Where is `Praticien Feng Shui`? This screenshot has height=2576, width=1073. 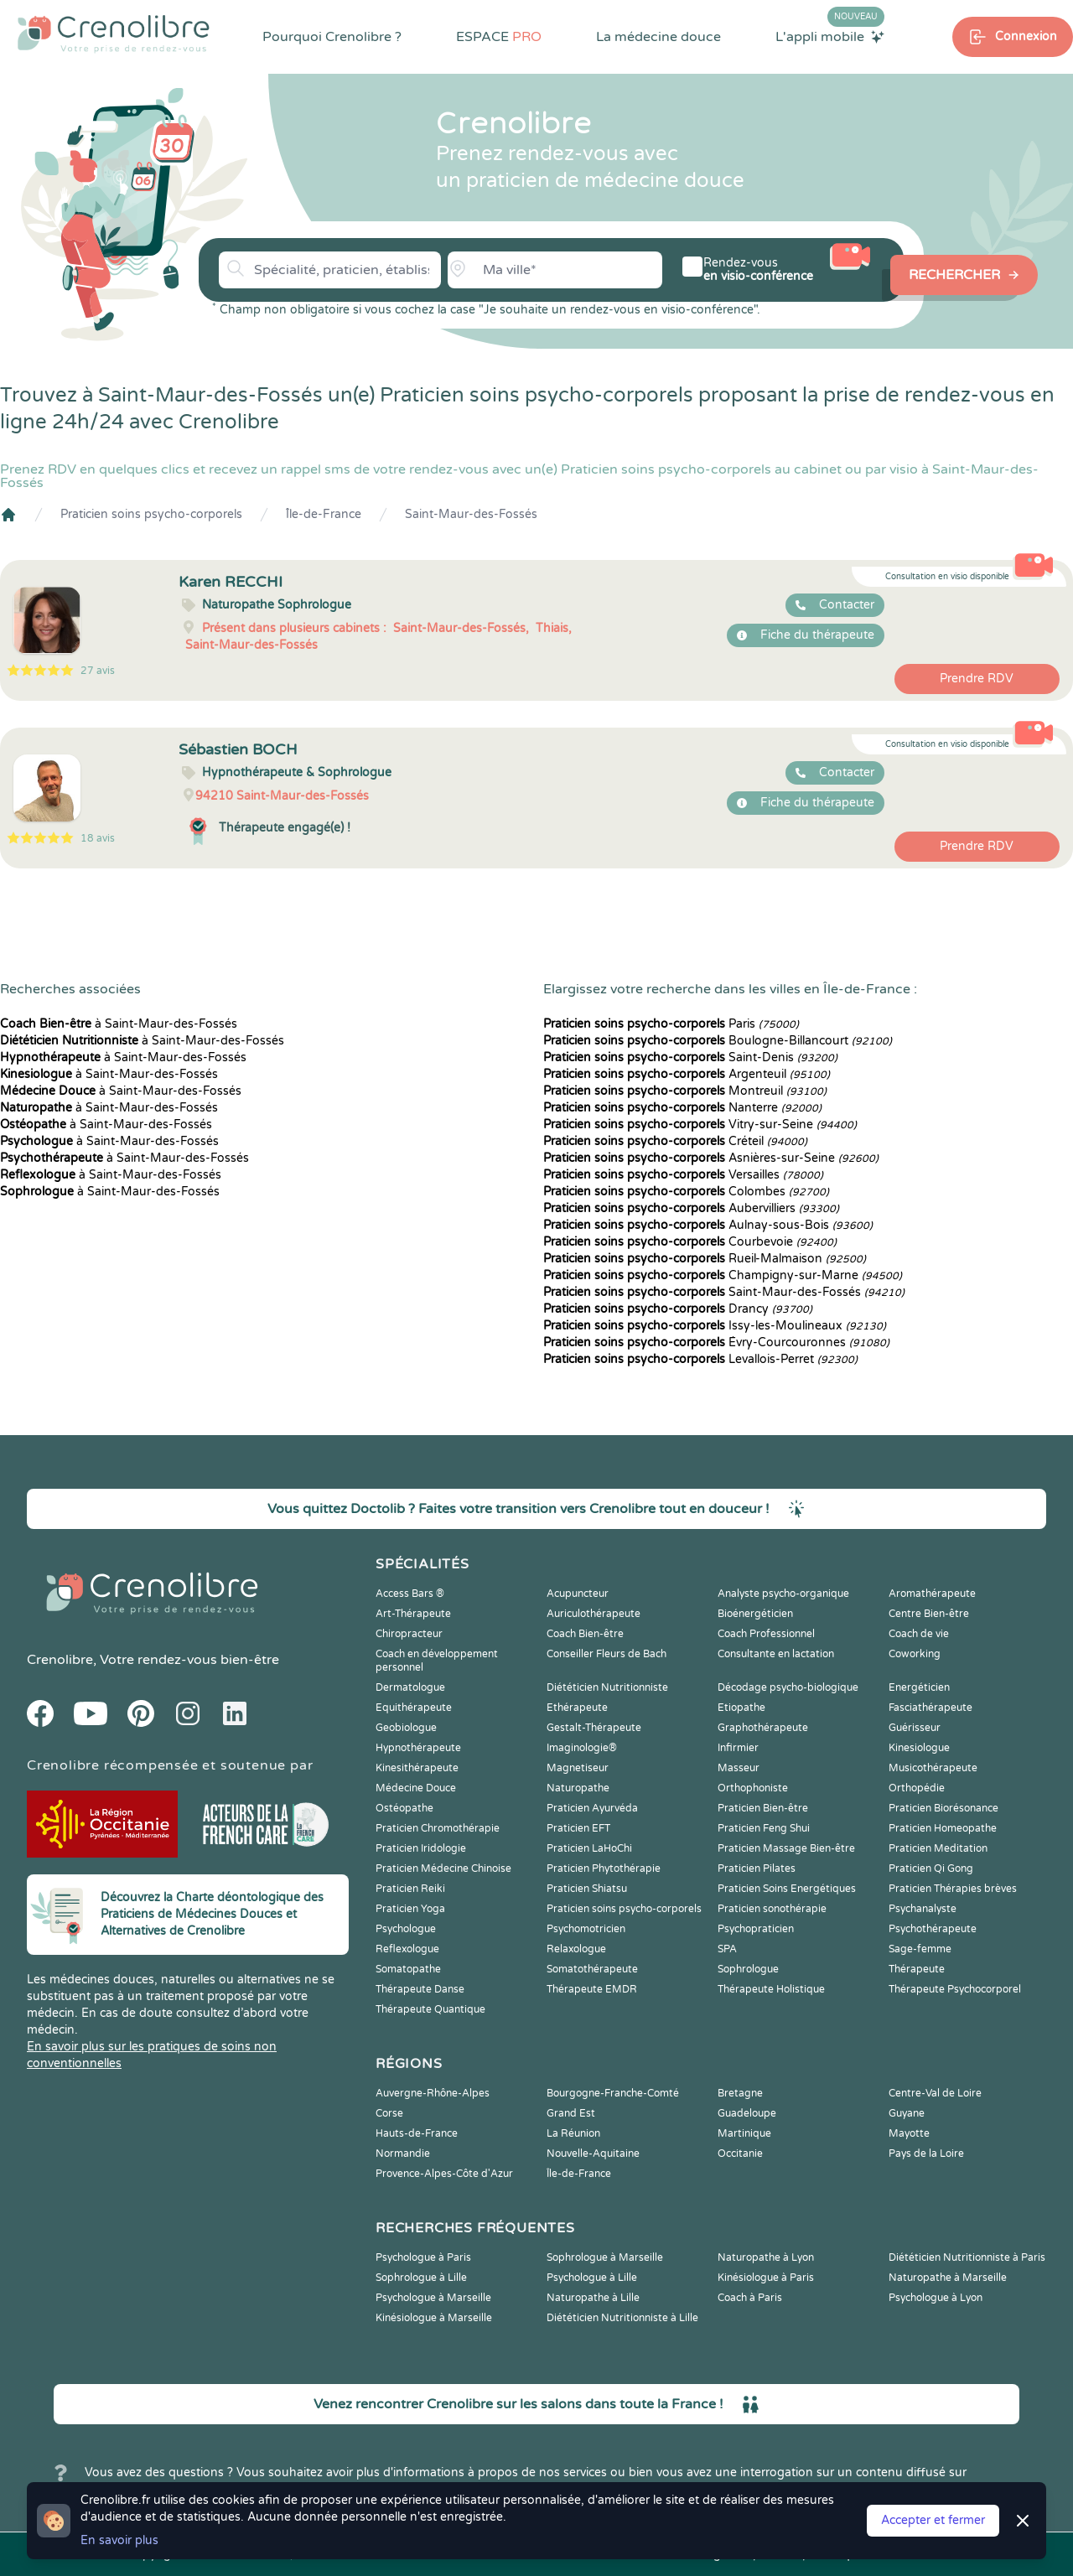
Praticien Feng Shui is located at coordinates (764, 1828).